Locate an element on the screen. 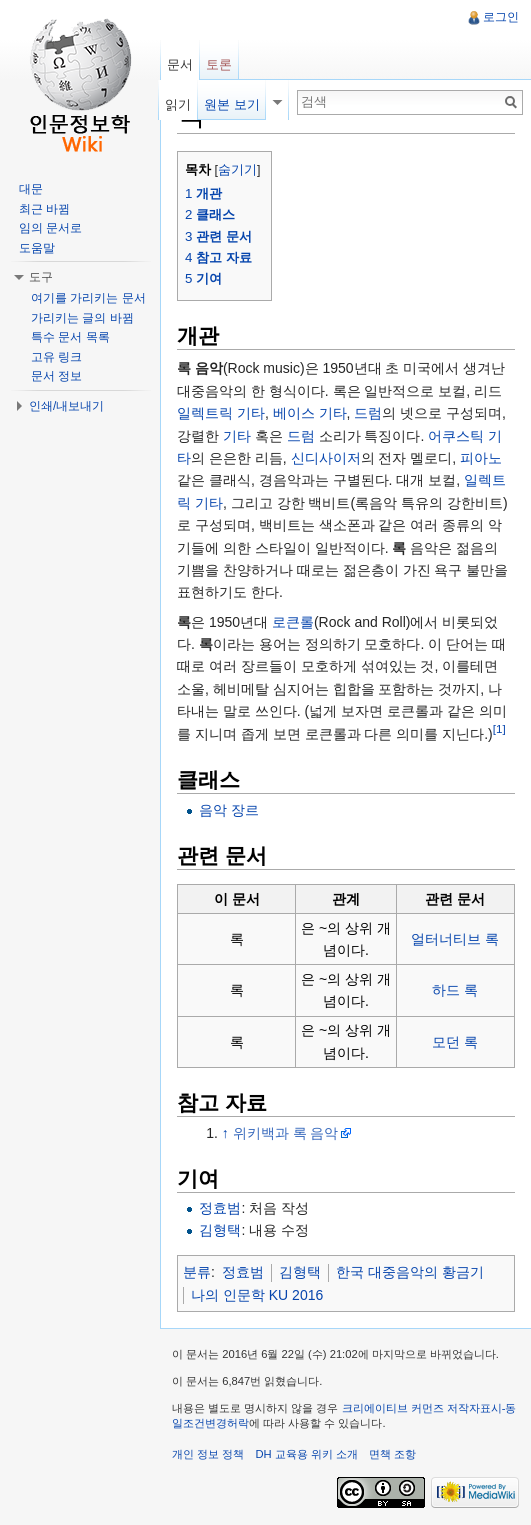 The height and width of the screenshot is (1525, 531). 나의 인문학 KU 2016 is located at coordinates (257, 1295).